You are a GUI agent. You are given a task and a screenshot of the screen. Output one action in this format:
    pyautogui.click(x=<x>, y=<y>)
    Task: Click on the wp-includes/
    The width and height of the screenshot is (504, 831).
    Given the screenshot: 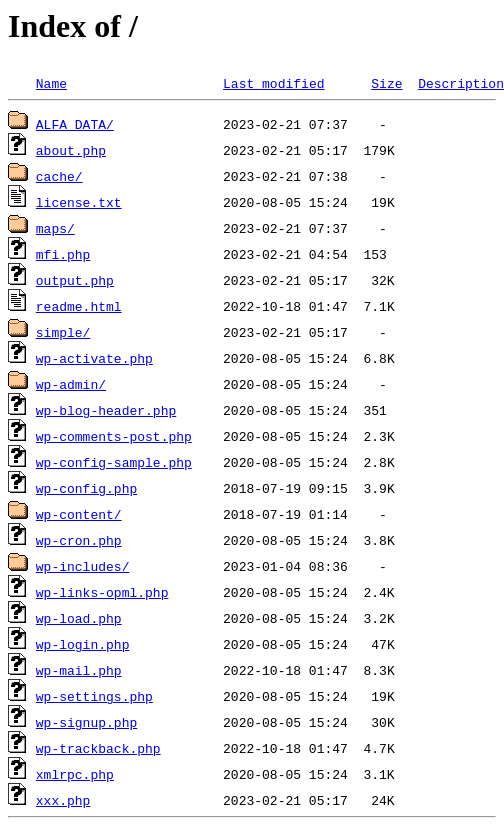 What is the action you would take?
    pyautogui.click(x=83, y=566)
    